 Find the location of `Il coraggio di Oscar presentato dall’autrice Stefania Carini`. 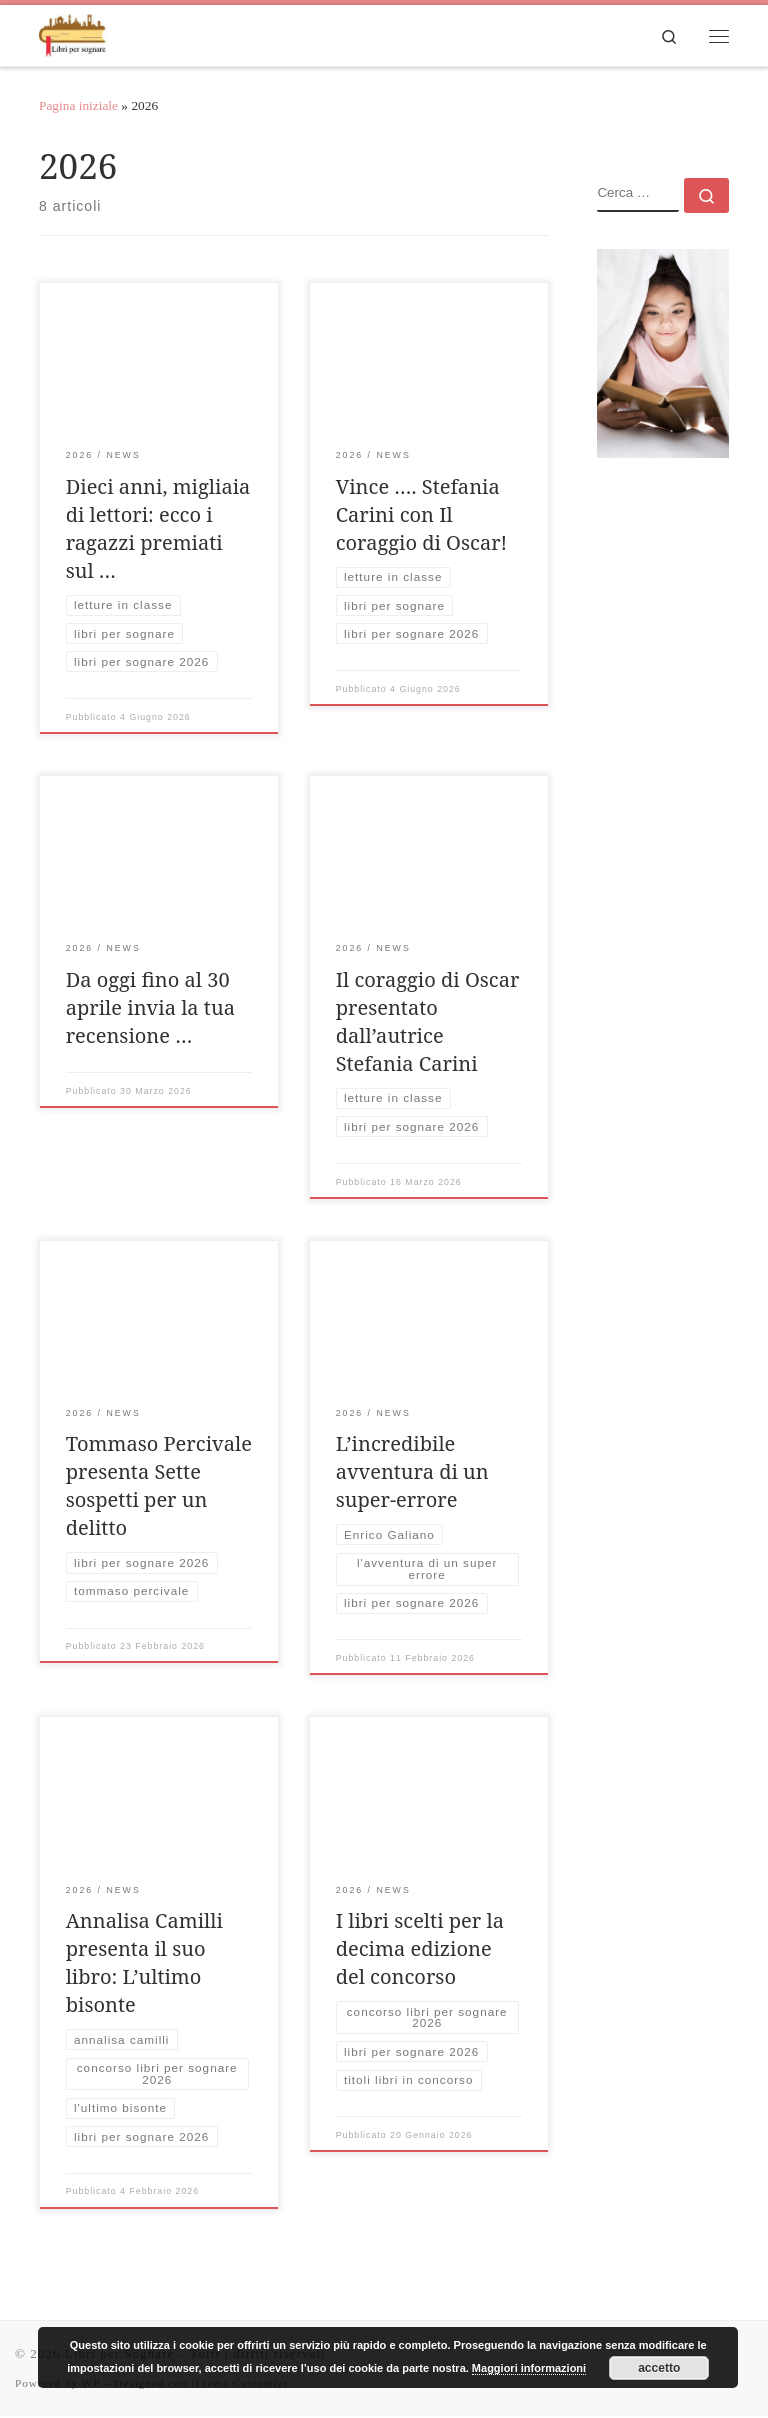

Il coraggio di Oscar presentato dall’autrice Stefania Carini is located at coordinates (428, 1022).